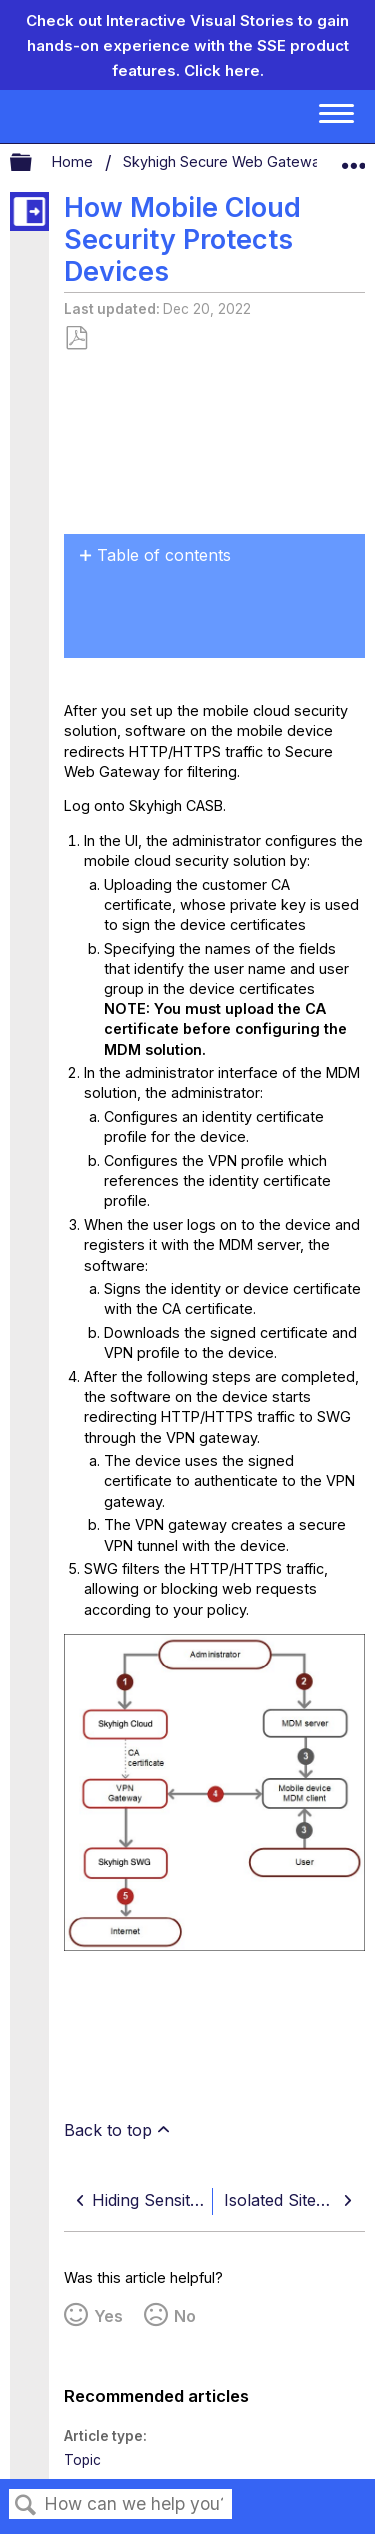  Describe the element at coordinates (26, 2505) in the screenshot. I see `Search` at that location.